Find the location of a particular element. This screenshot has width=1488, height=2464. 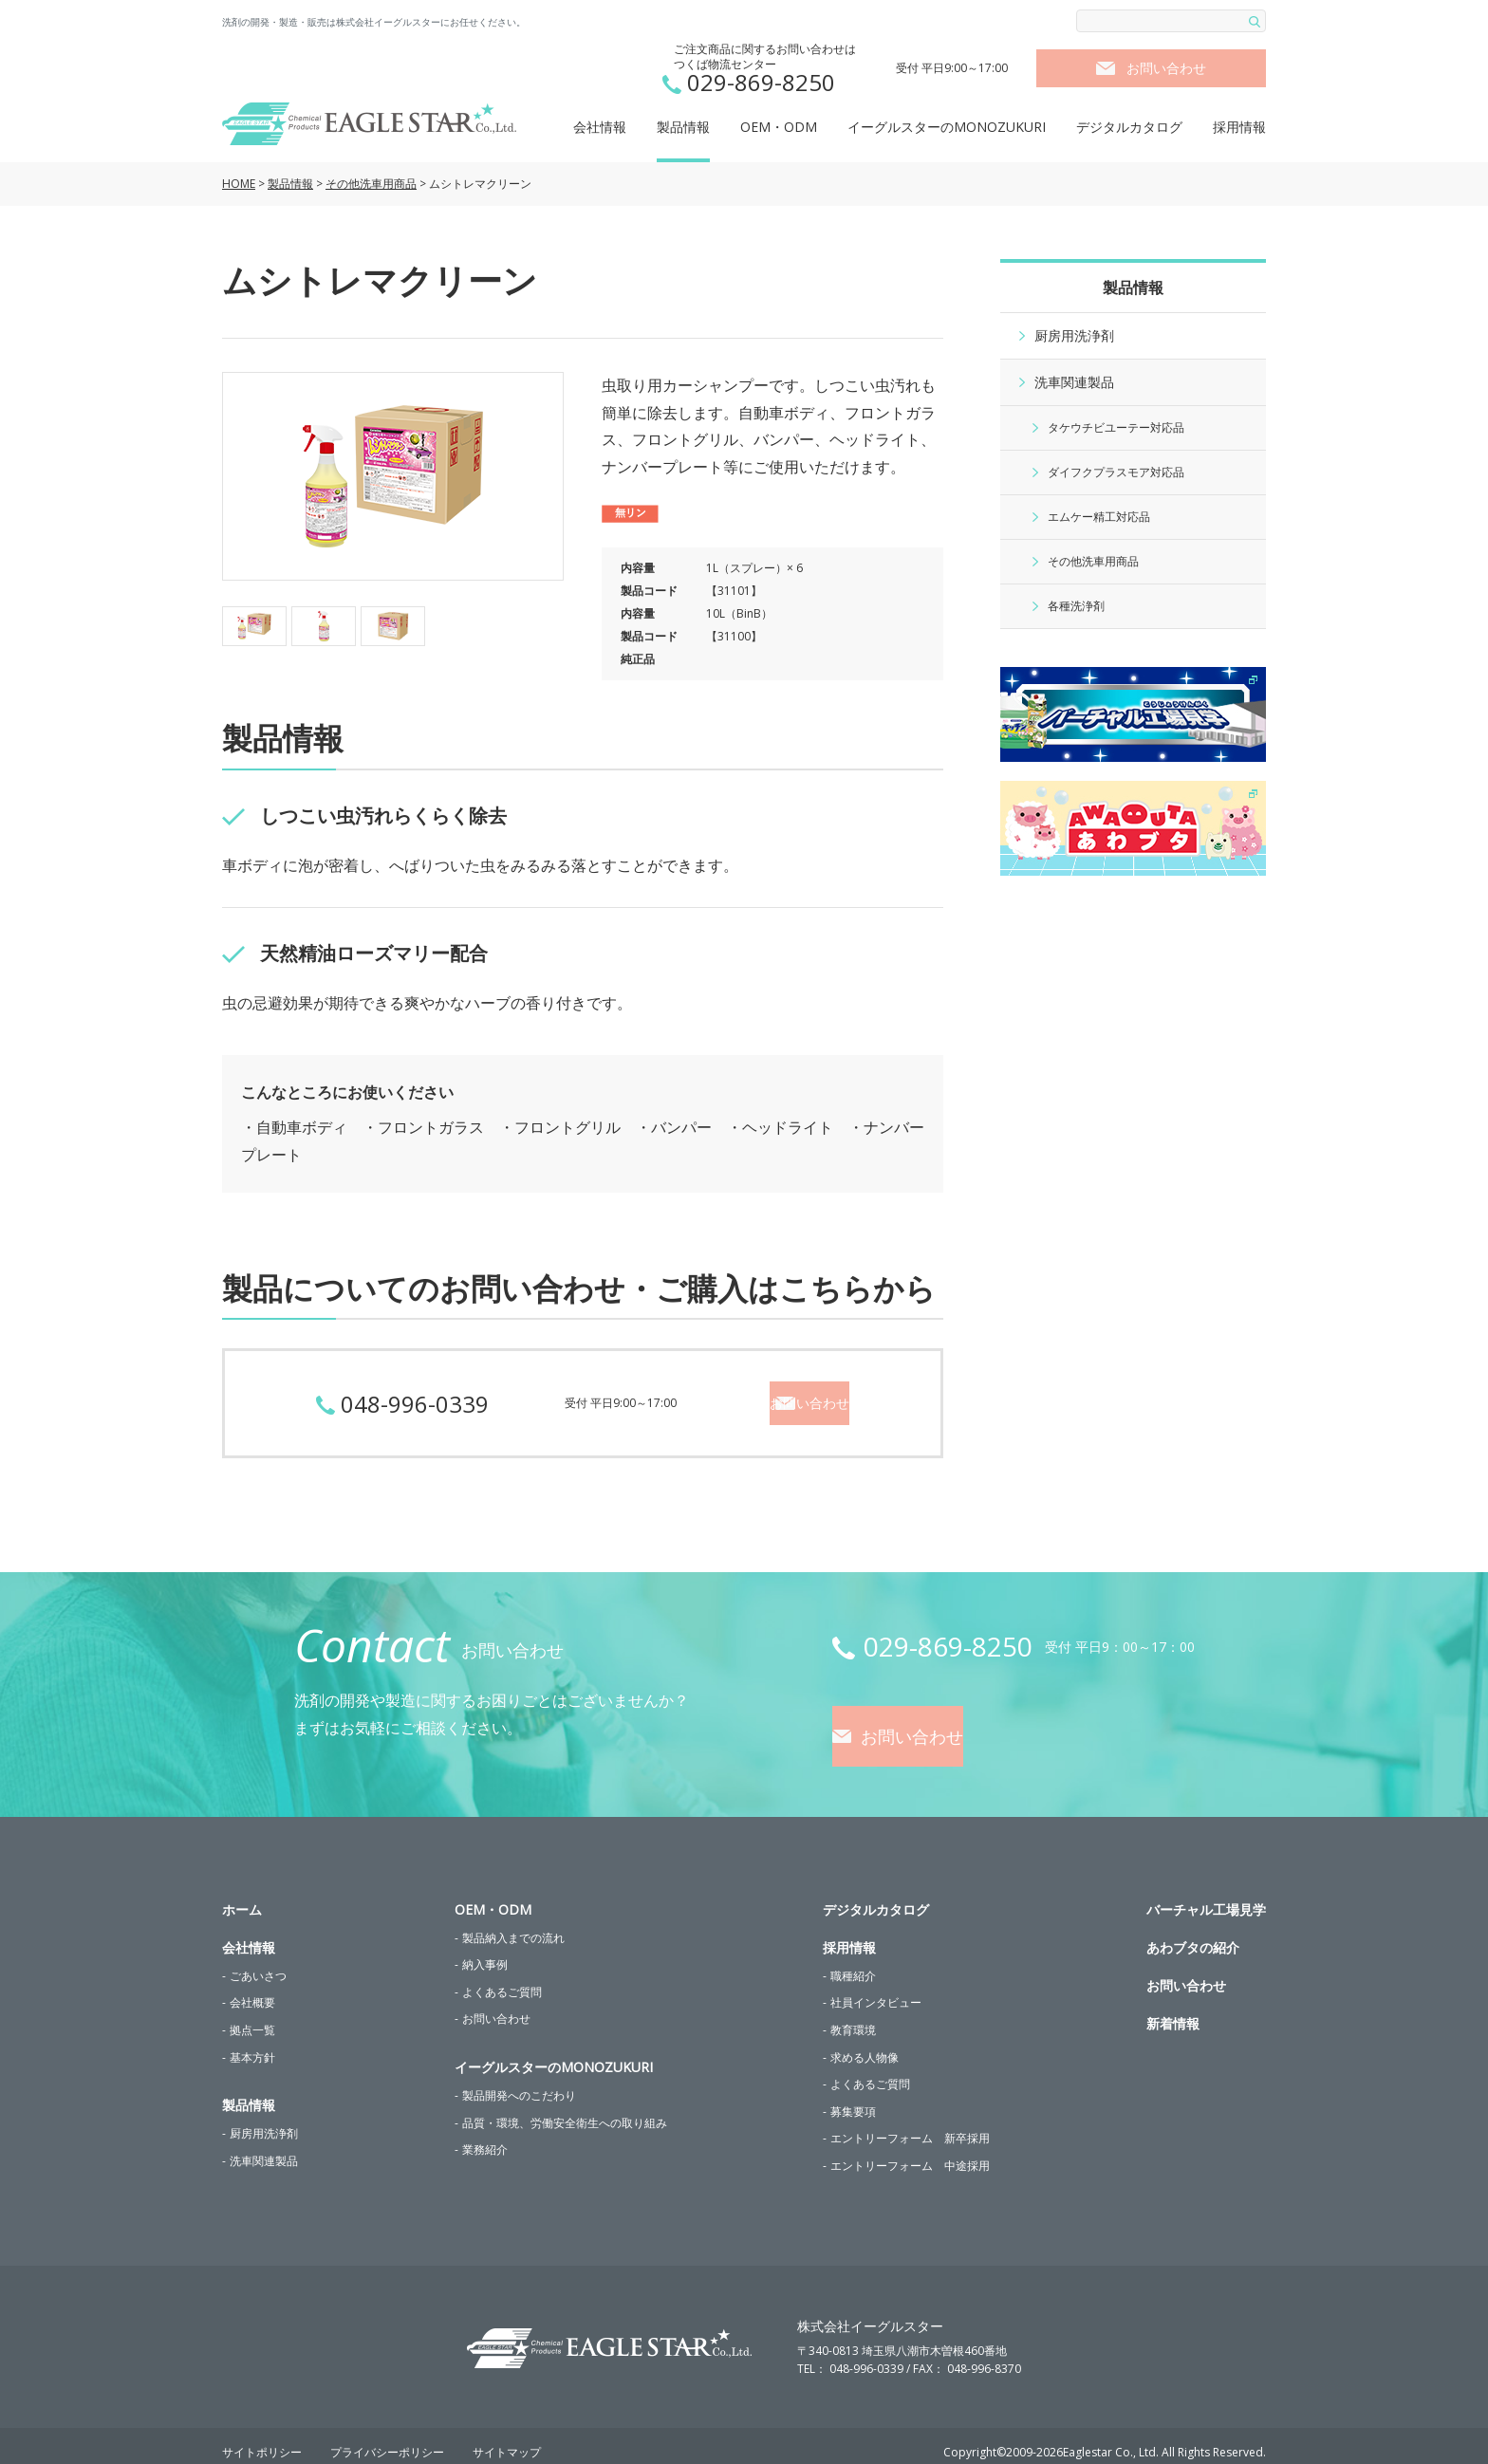

エントリーフォーム 中途採用 is located at coordinates (910, 2152).